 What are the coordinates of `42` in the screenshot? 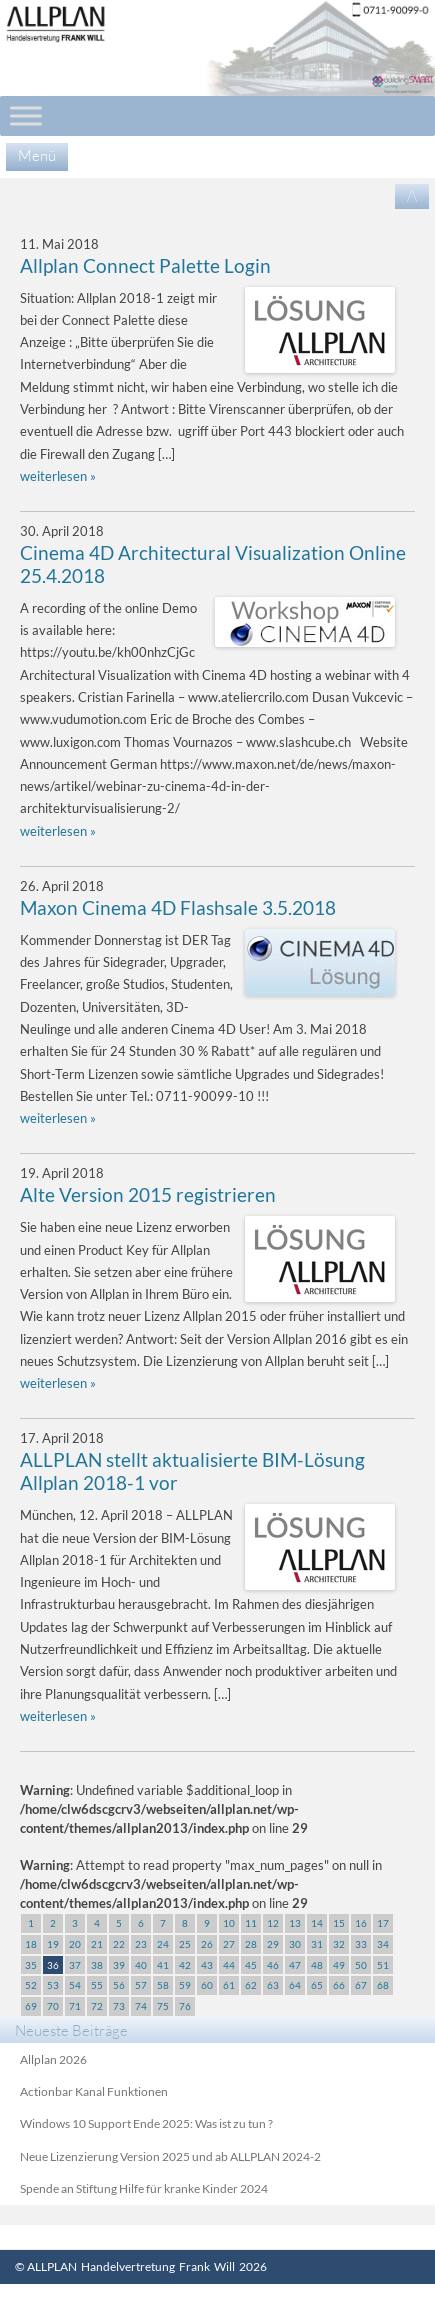 It's located at (185, 1965).